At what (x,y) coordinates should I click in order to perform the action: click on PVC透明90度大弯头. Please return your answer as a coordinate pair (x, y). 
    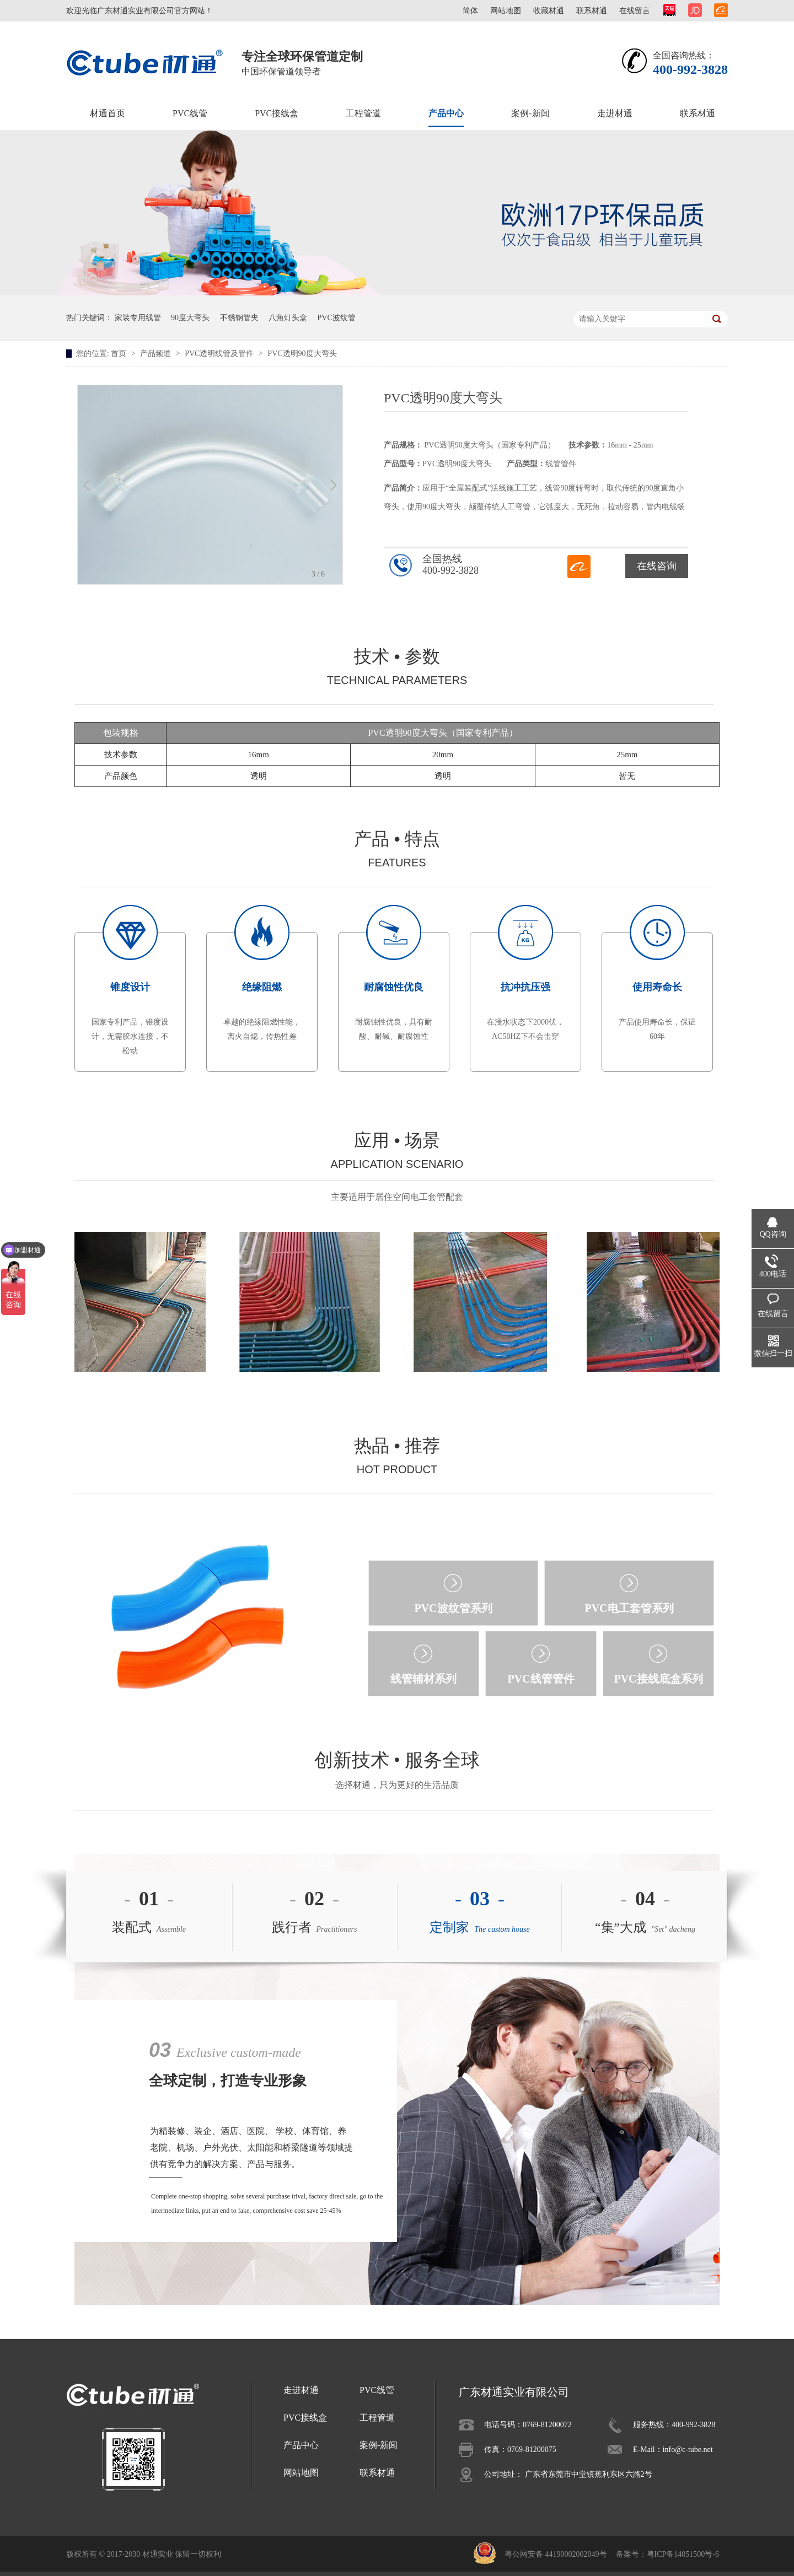
    Looking at the image, I should click on (301, 353).